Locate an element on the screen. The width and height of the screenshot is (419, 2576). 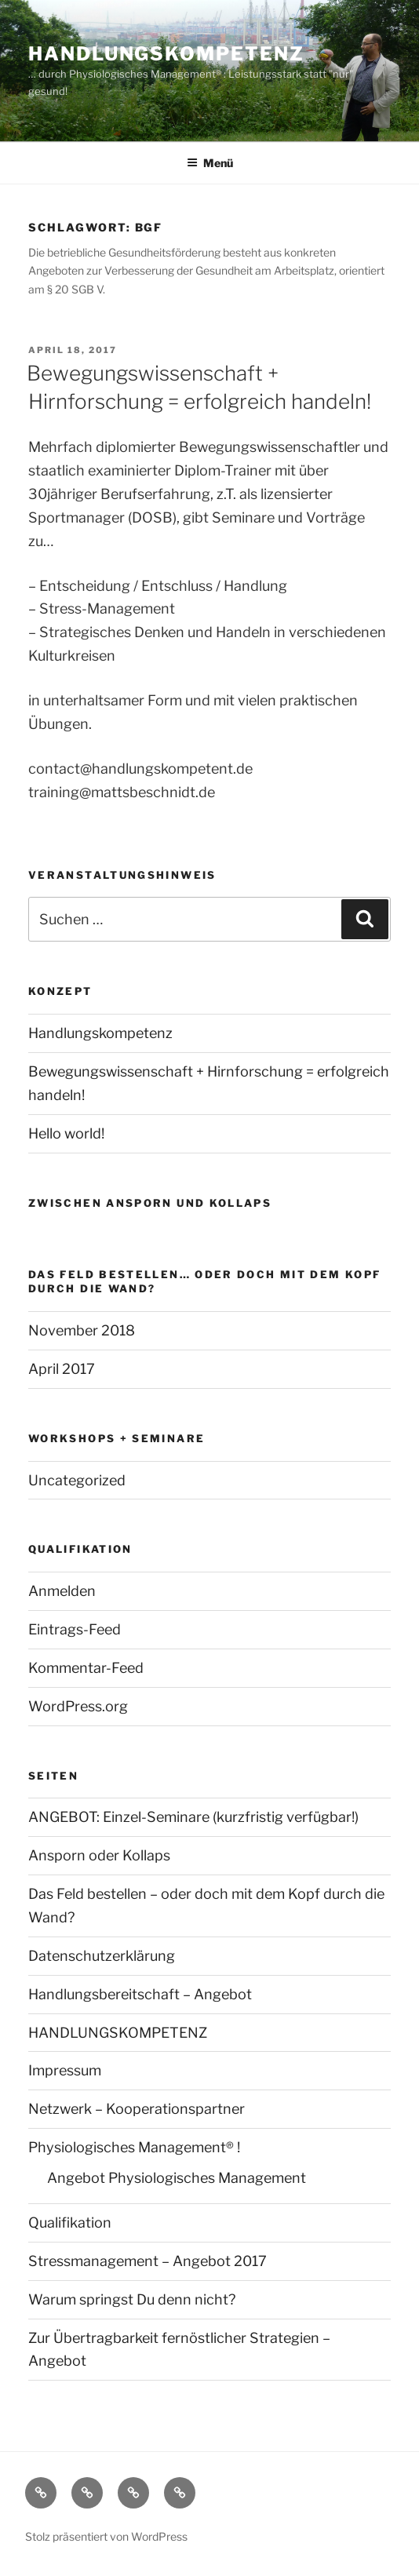
ANGEBOT: Einzel-Seminare (kurzfristig verfügbar!) is located at coordinates (193, 1817).